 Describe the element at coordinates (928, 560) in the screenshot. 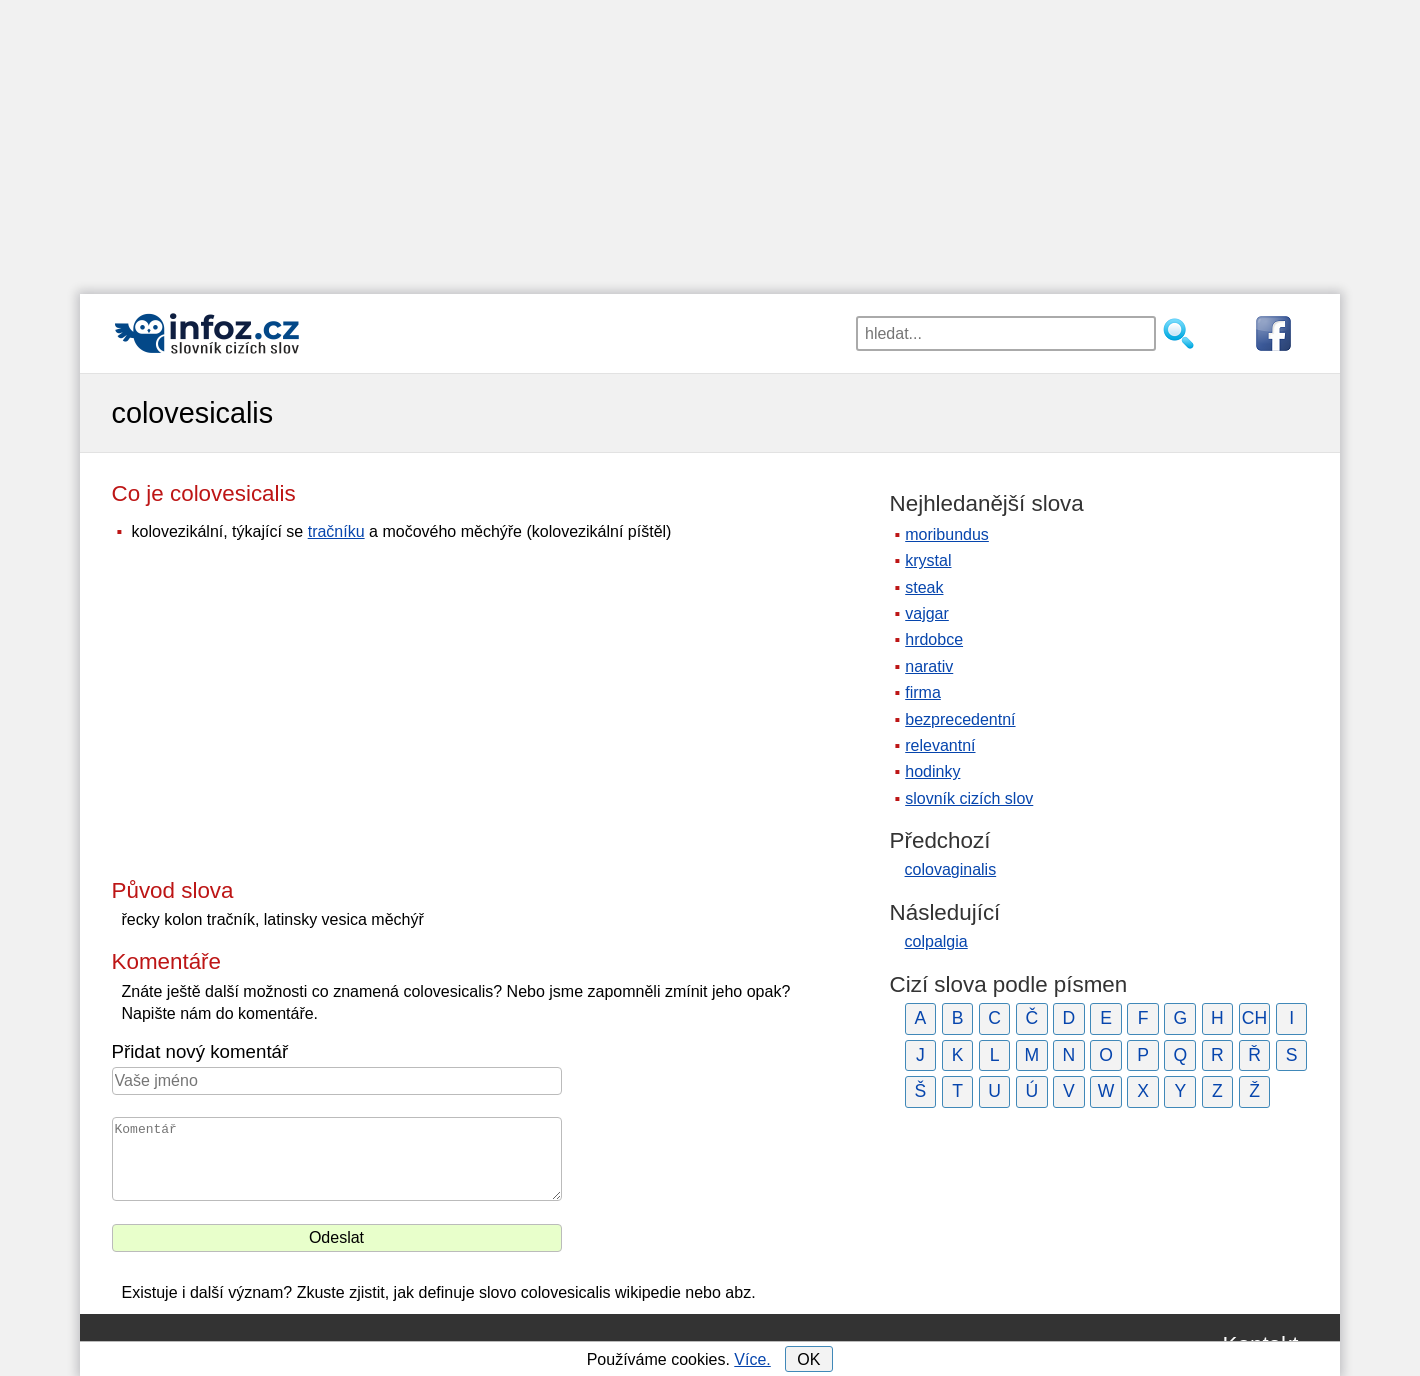

I see `krystal` at that location.